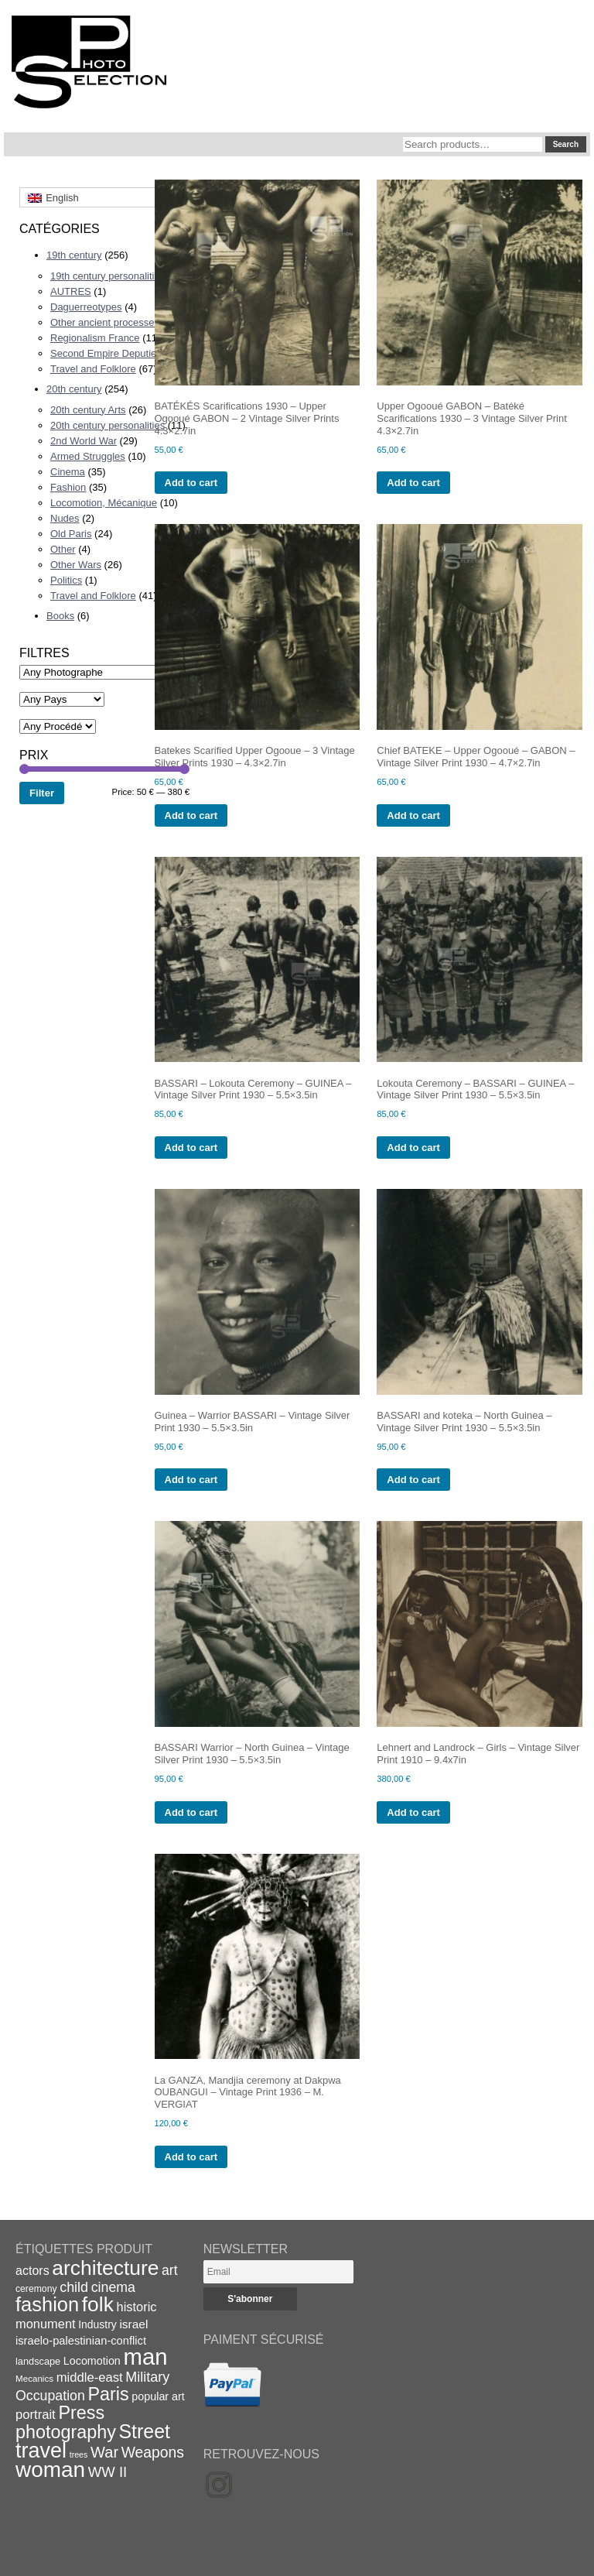 The height and width of the screenshot is (2576, 594). What do you see at coordinates (80, 2340) in the screenshot?
I see `israelo-palestinian-conflict [israelo-palestinian-conflict (22 items)]` at bounding box center [80, 2340].